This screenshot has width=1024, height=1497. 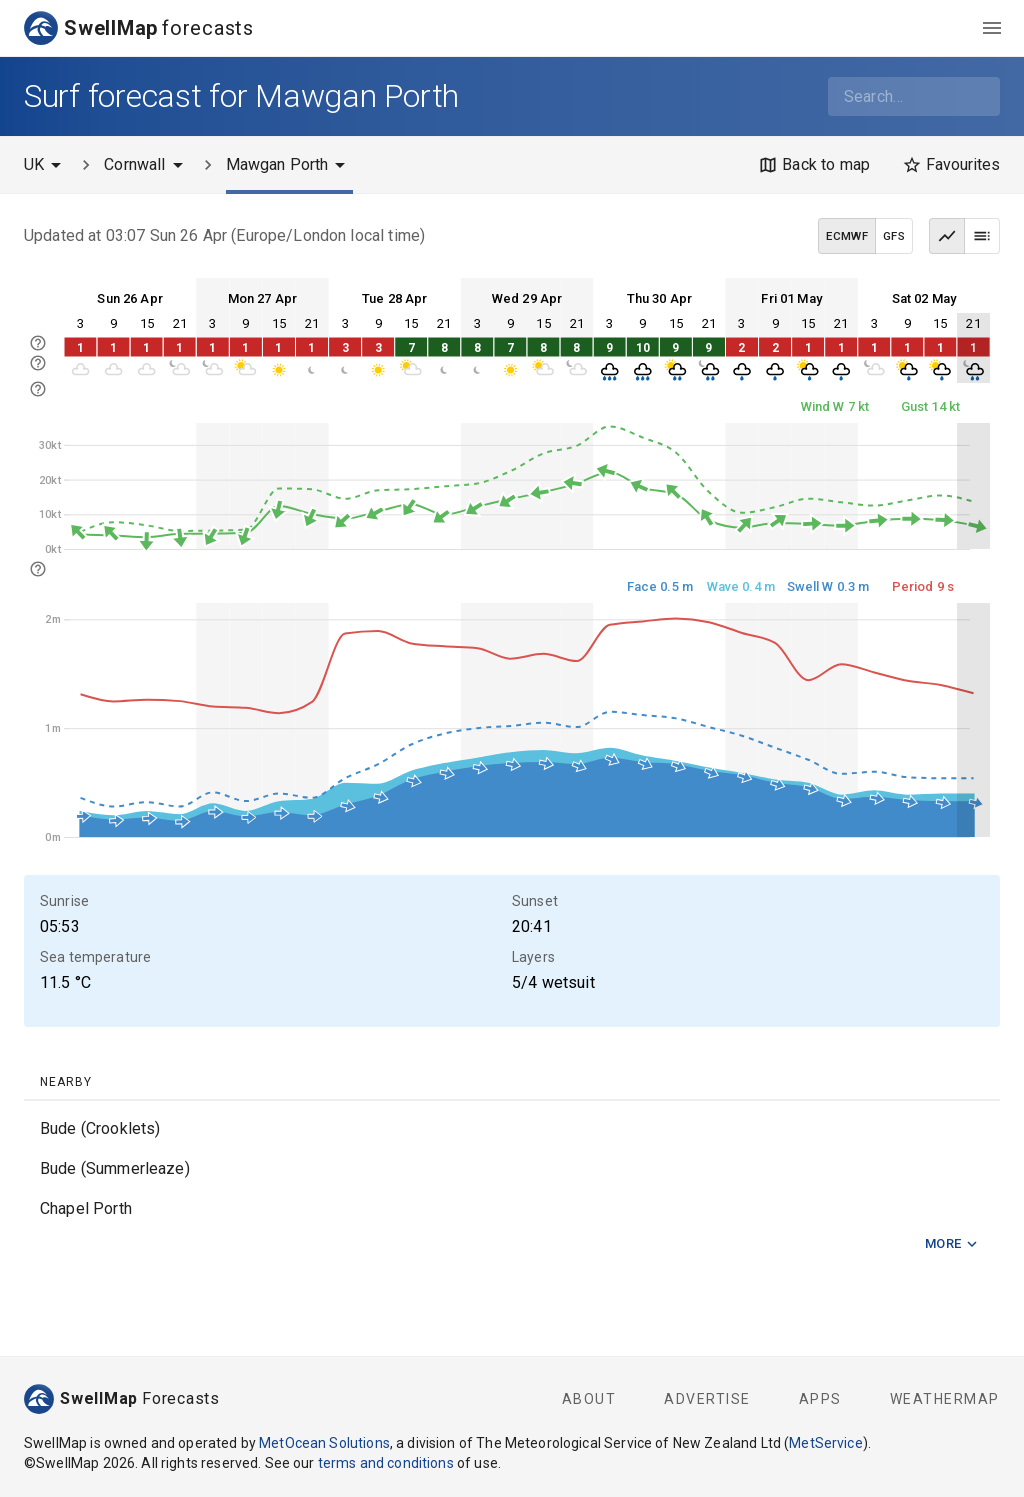 I want to click on GFS [GFS data model], so click(x=894, y=236).